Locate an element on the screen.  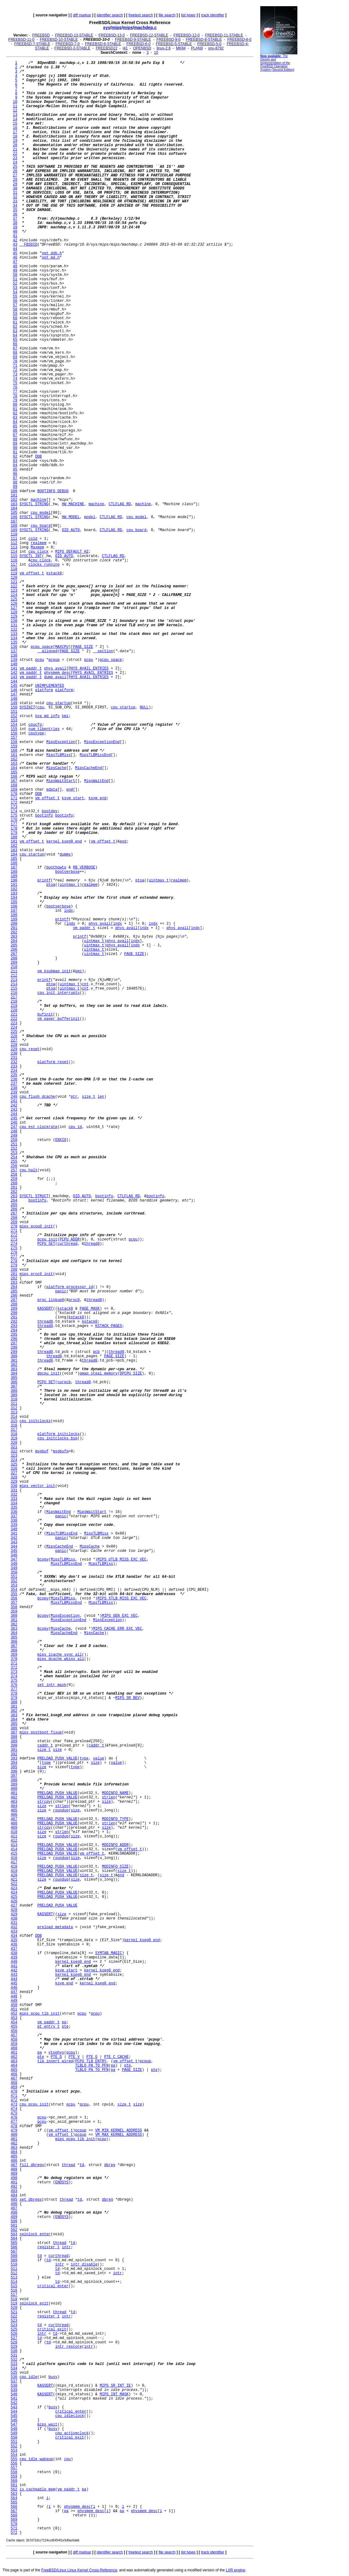
118 is located at coordinates (14, 569).